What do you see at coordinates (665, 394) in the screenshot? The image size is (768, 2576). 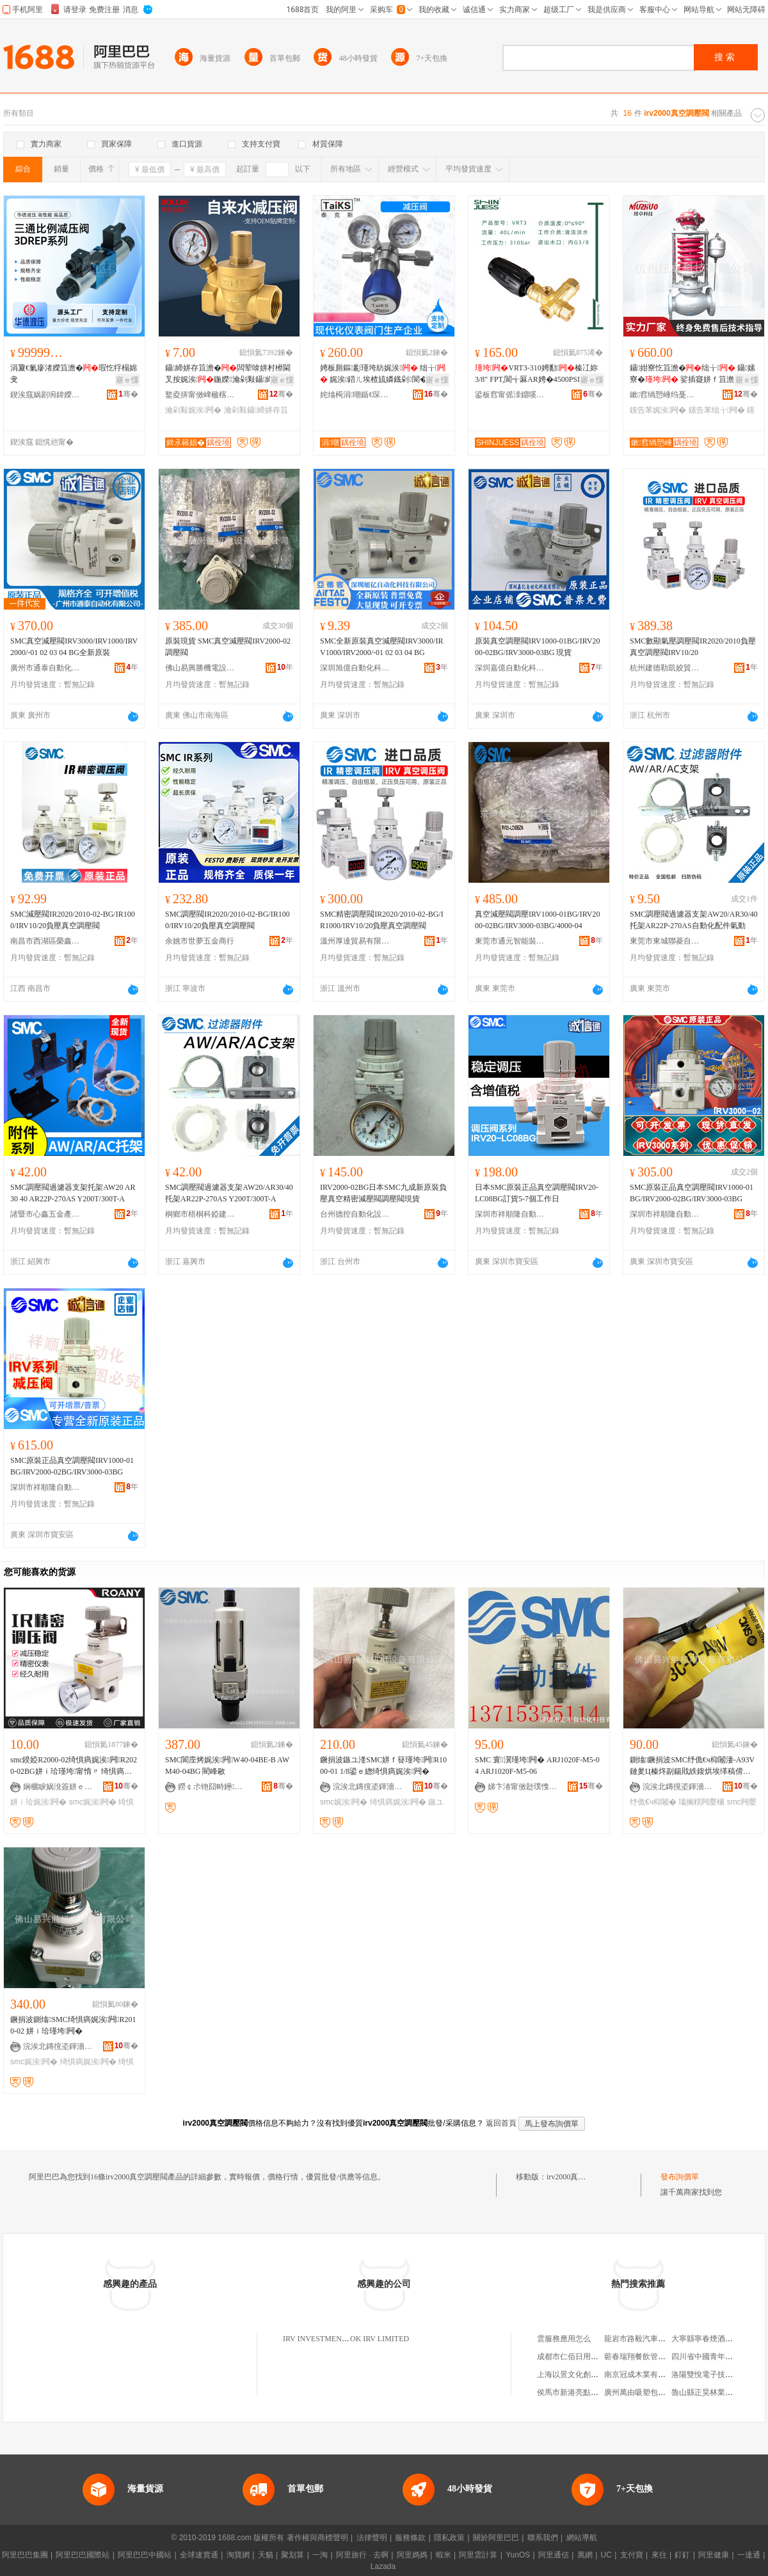 I see `鏉窞绱愬崜绉戞妧闆嗗湗鏈夐檺鍏徃` at bounding box center [665, 394].